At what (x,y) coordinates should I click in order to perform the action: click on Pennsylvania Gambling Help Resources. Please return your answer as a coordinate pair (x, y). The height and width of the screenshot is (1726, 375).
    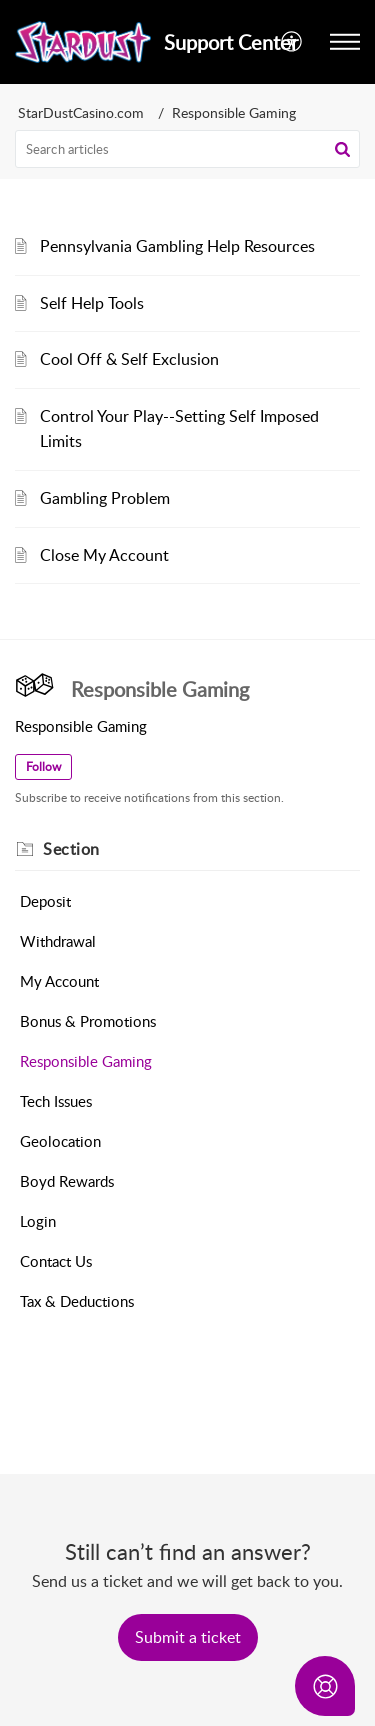
    Looking at the image, I should click on (177, 246).